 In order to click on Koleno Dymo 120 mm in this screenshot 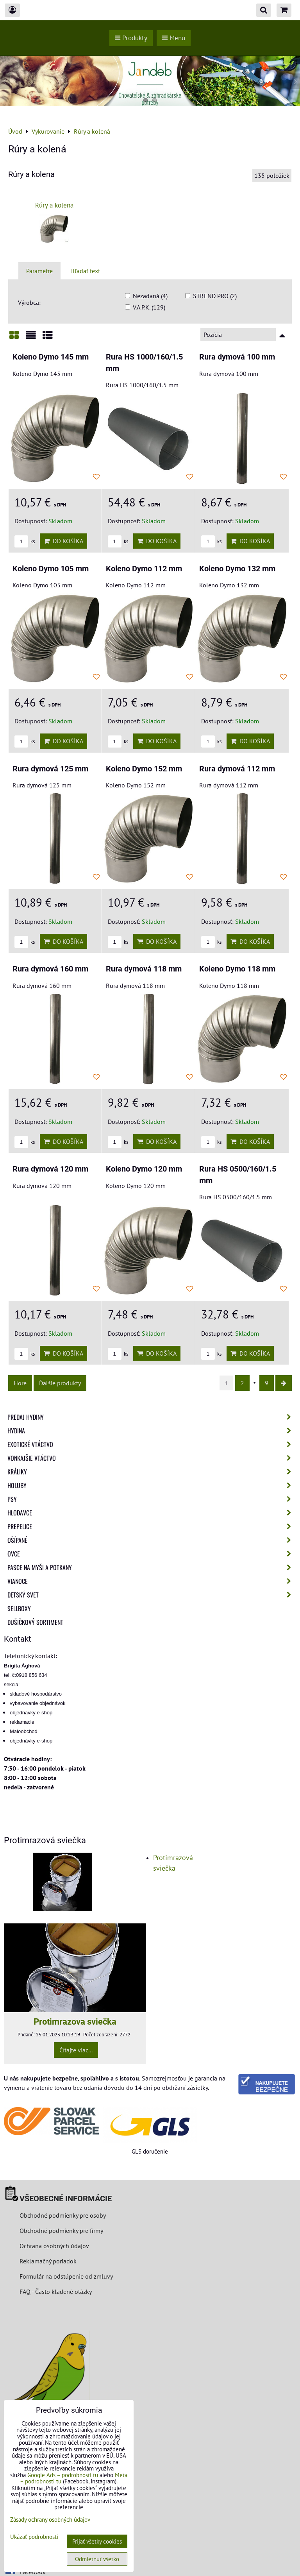, I will do `click(144, 1169)`.